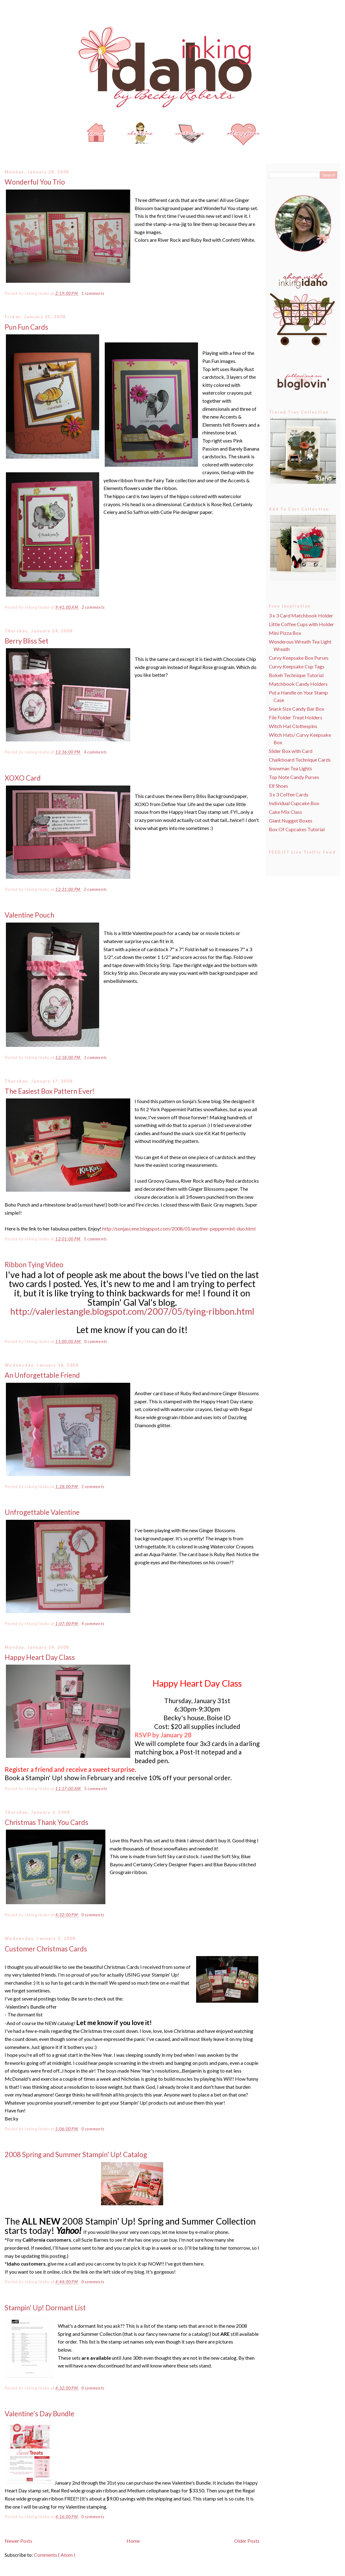 The width and height of the screenshot is (345, 2576). What do you see at coordinates (296, 666) in the screenshot?
I see `Curvy Keepsake Cup Tags` at bounding box center [296, 666].